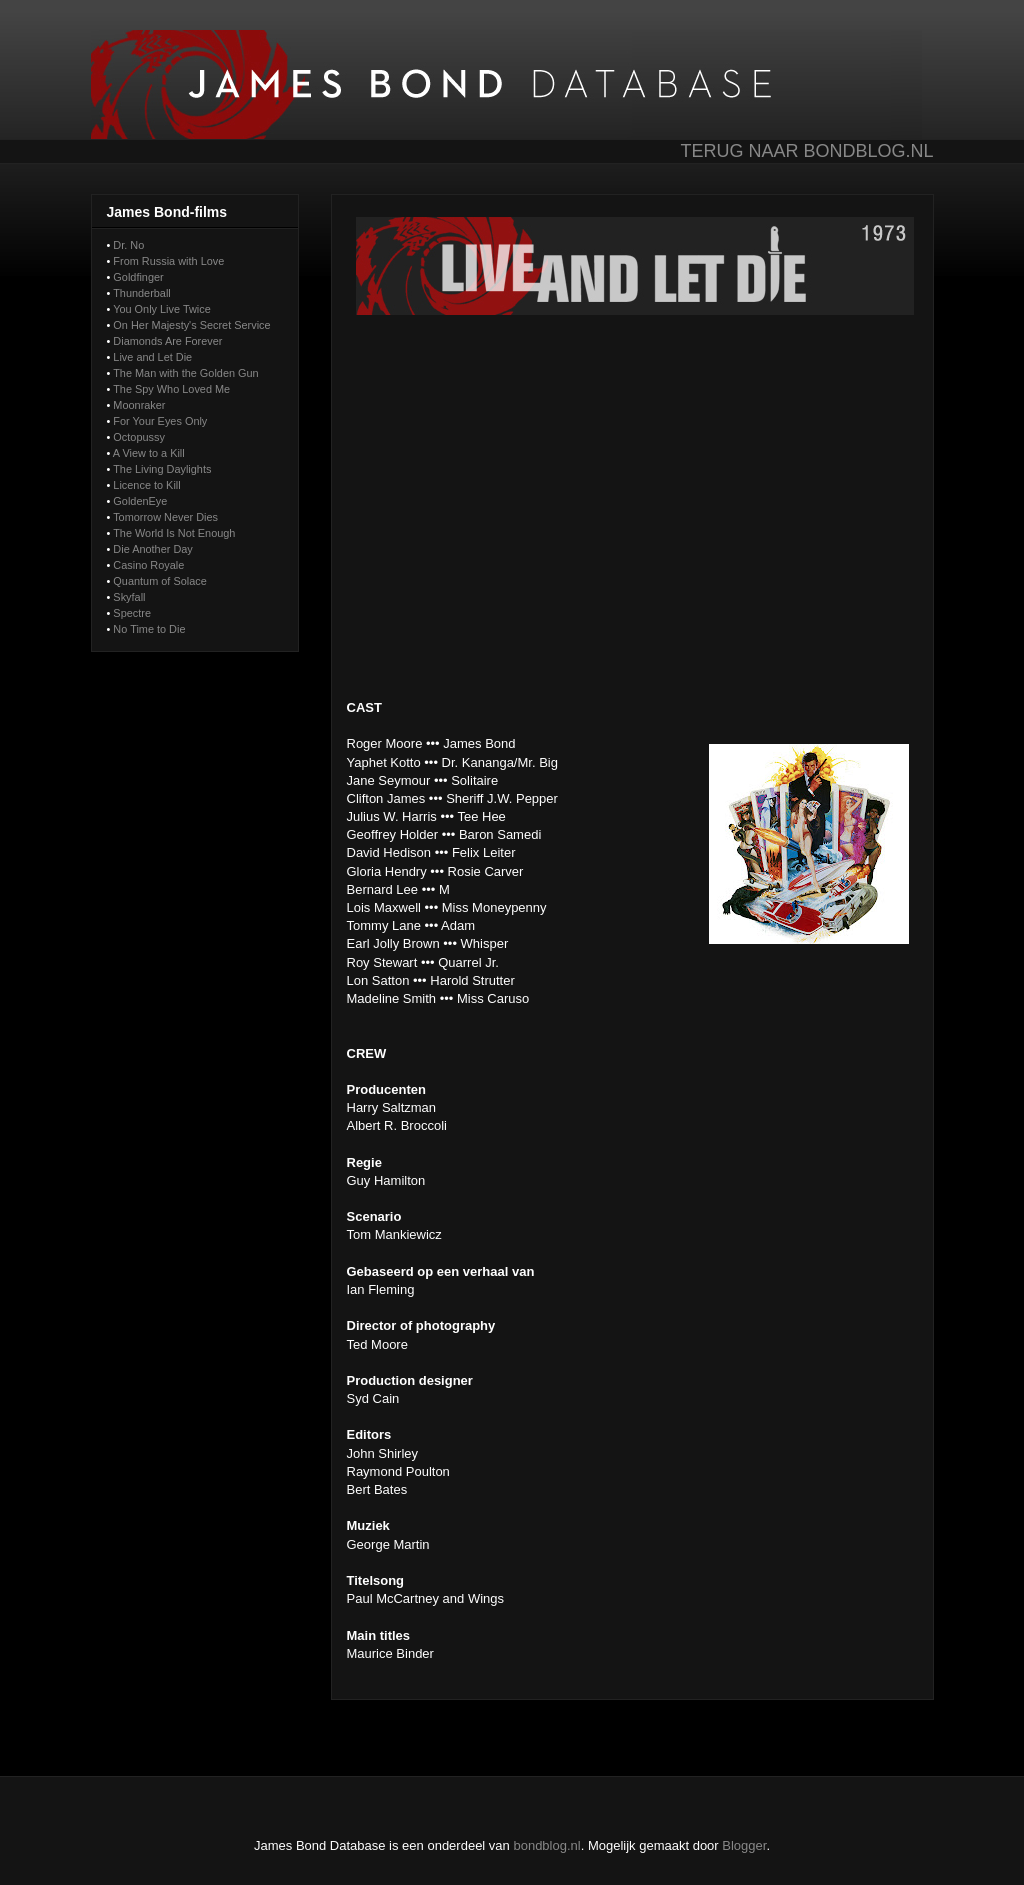 The width and height of the screenshot is (1024, 1885). I want to click on Goldfinger, so click(138, 277).